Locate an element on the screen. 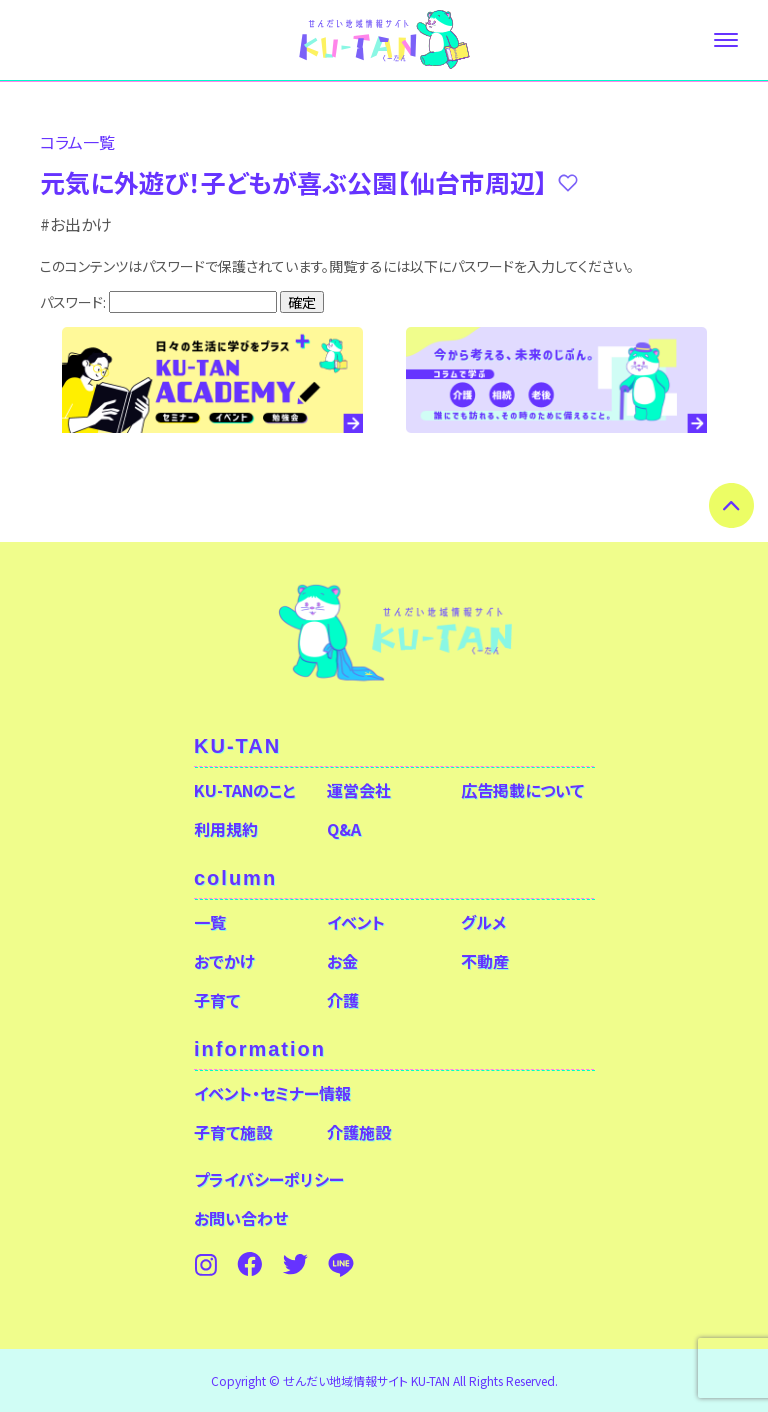  運営会社 is located at coordinates (359, 790).